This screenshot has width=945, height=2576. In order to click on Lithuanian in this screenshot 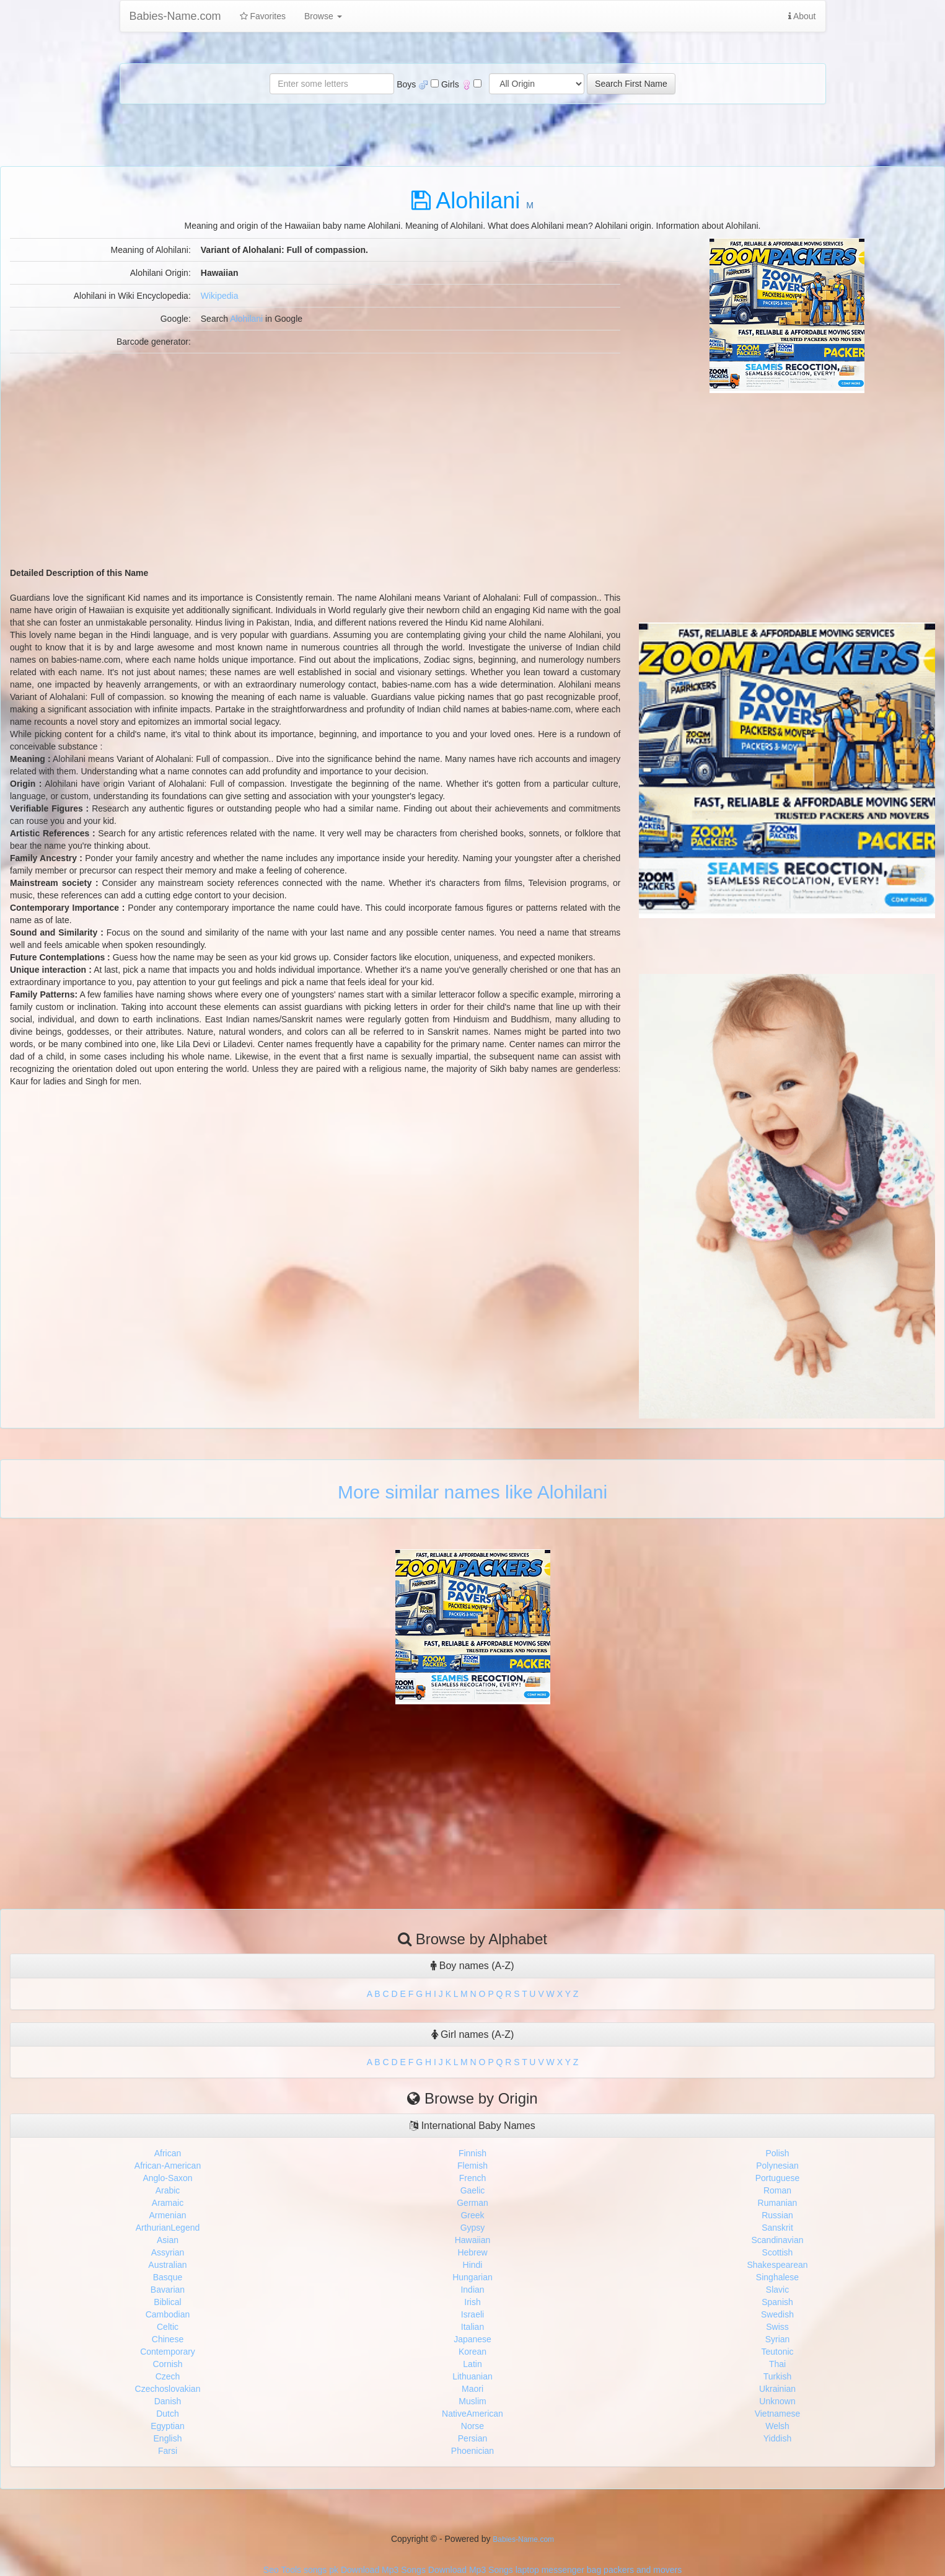, I will do `click(472, 2376)`.